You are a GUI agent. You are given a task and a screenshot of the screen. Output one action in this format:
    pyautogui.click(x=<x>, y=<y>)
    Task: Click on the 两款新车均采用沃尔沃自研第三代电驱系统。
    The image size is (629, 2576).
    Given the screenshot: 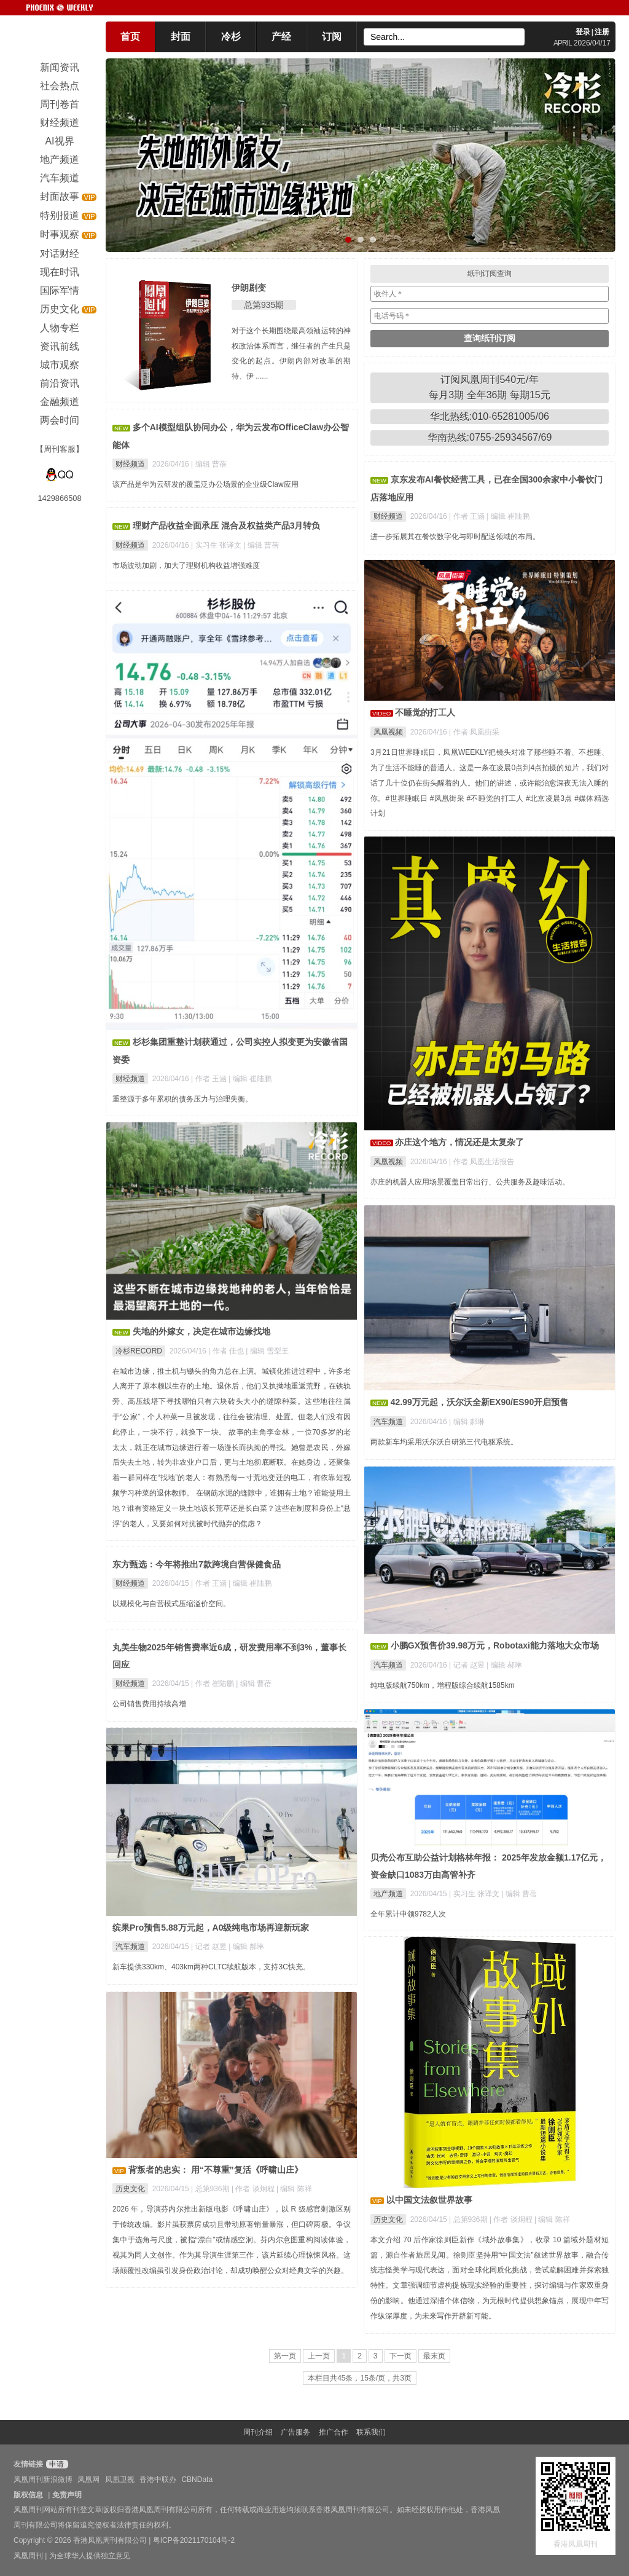 What is the action you would take?
    pyautogui.click(x=444, y=1442)
    